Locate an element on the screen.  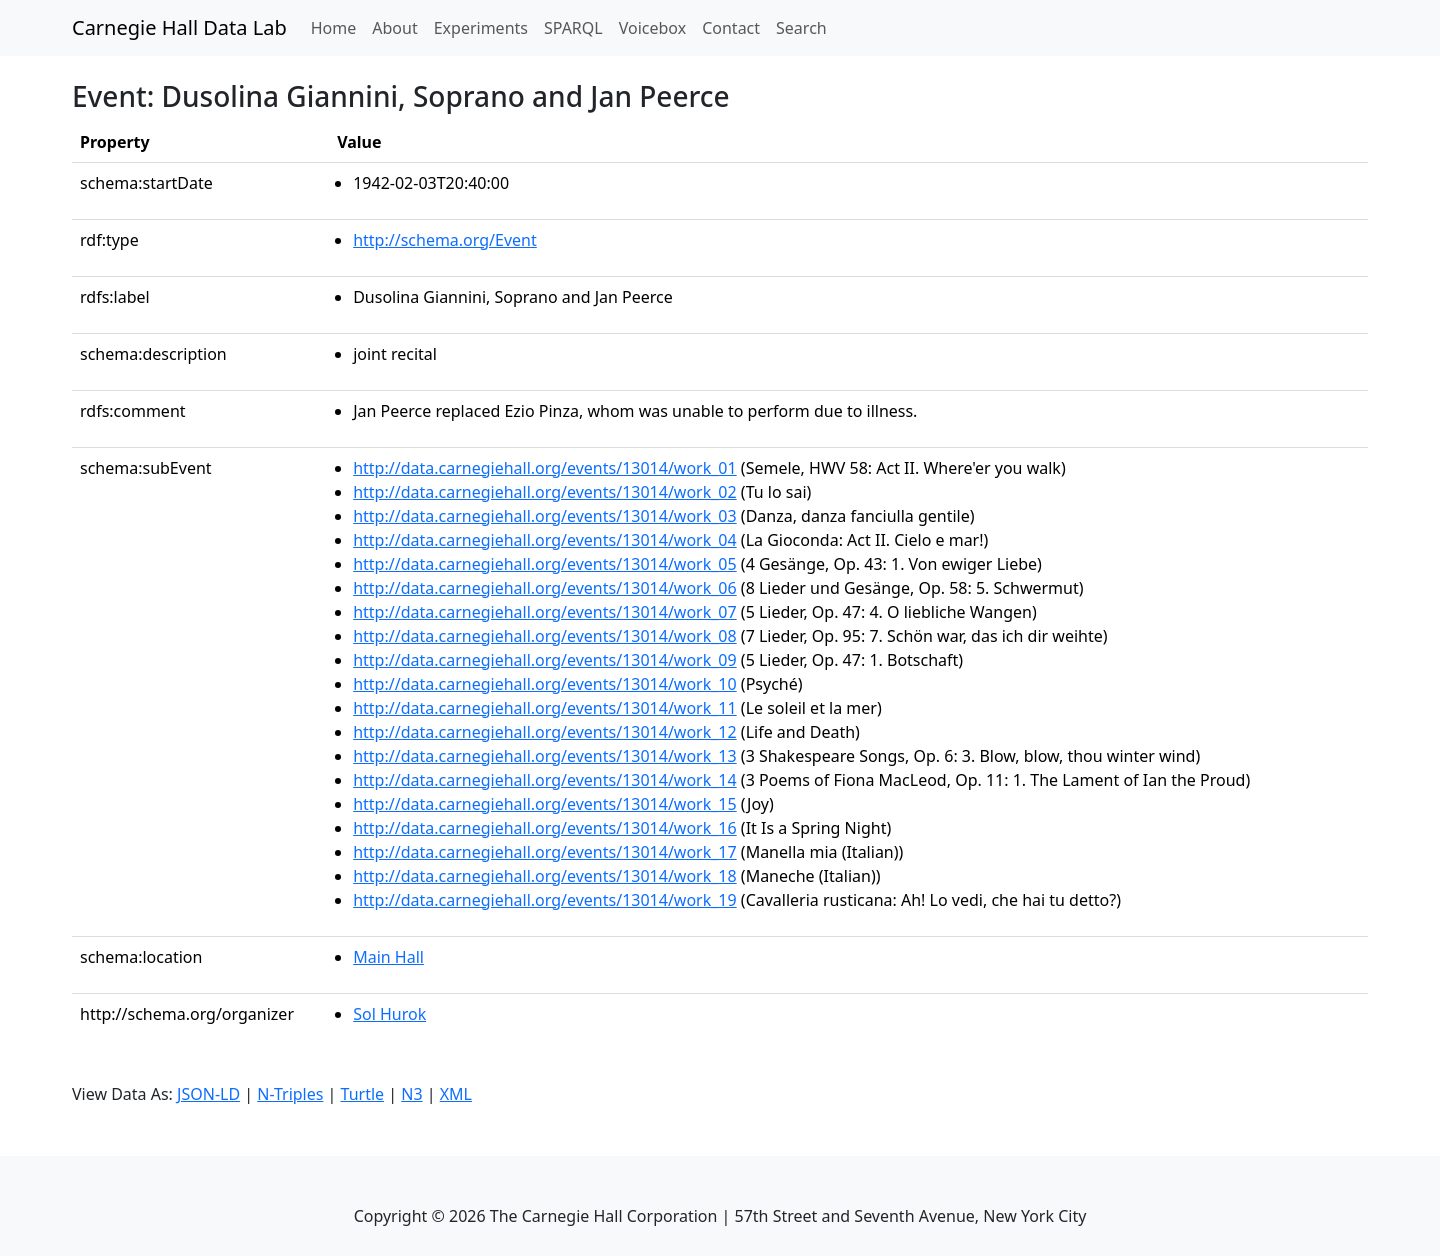
http://data.carnegiehall.org/events/13014/work_01 is located at coordinates (545, 468).